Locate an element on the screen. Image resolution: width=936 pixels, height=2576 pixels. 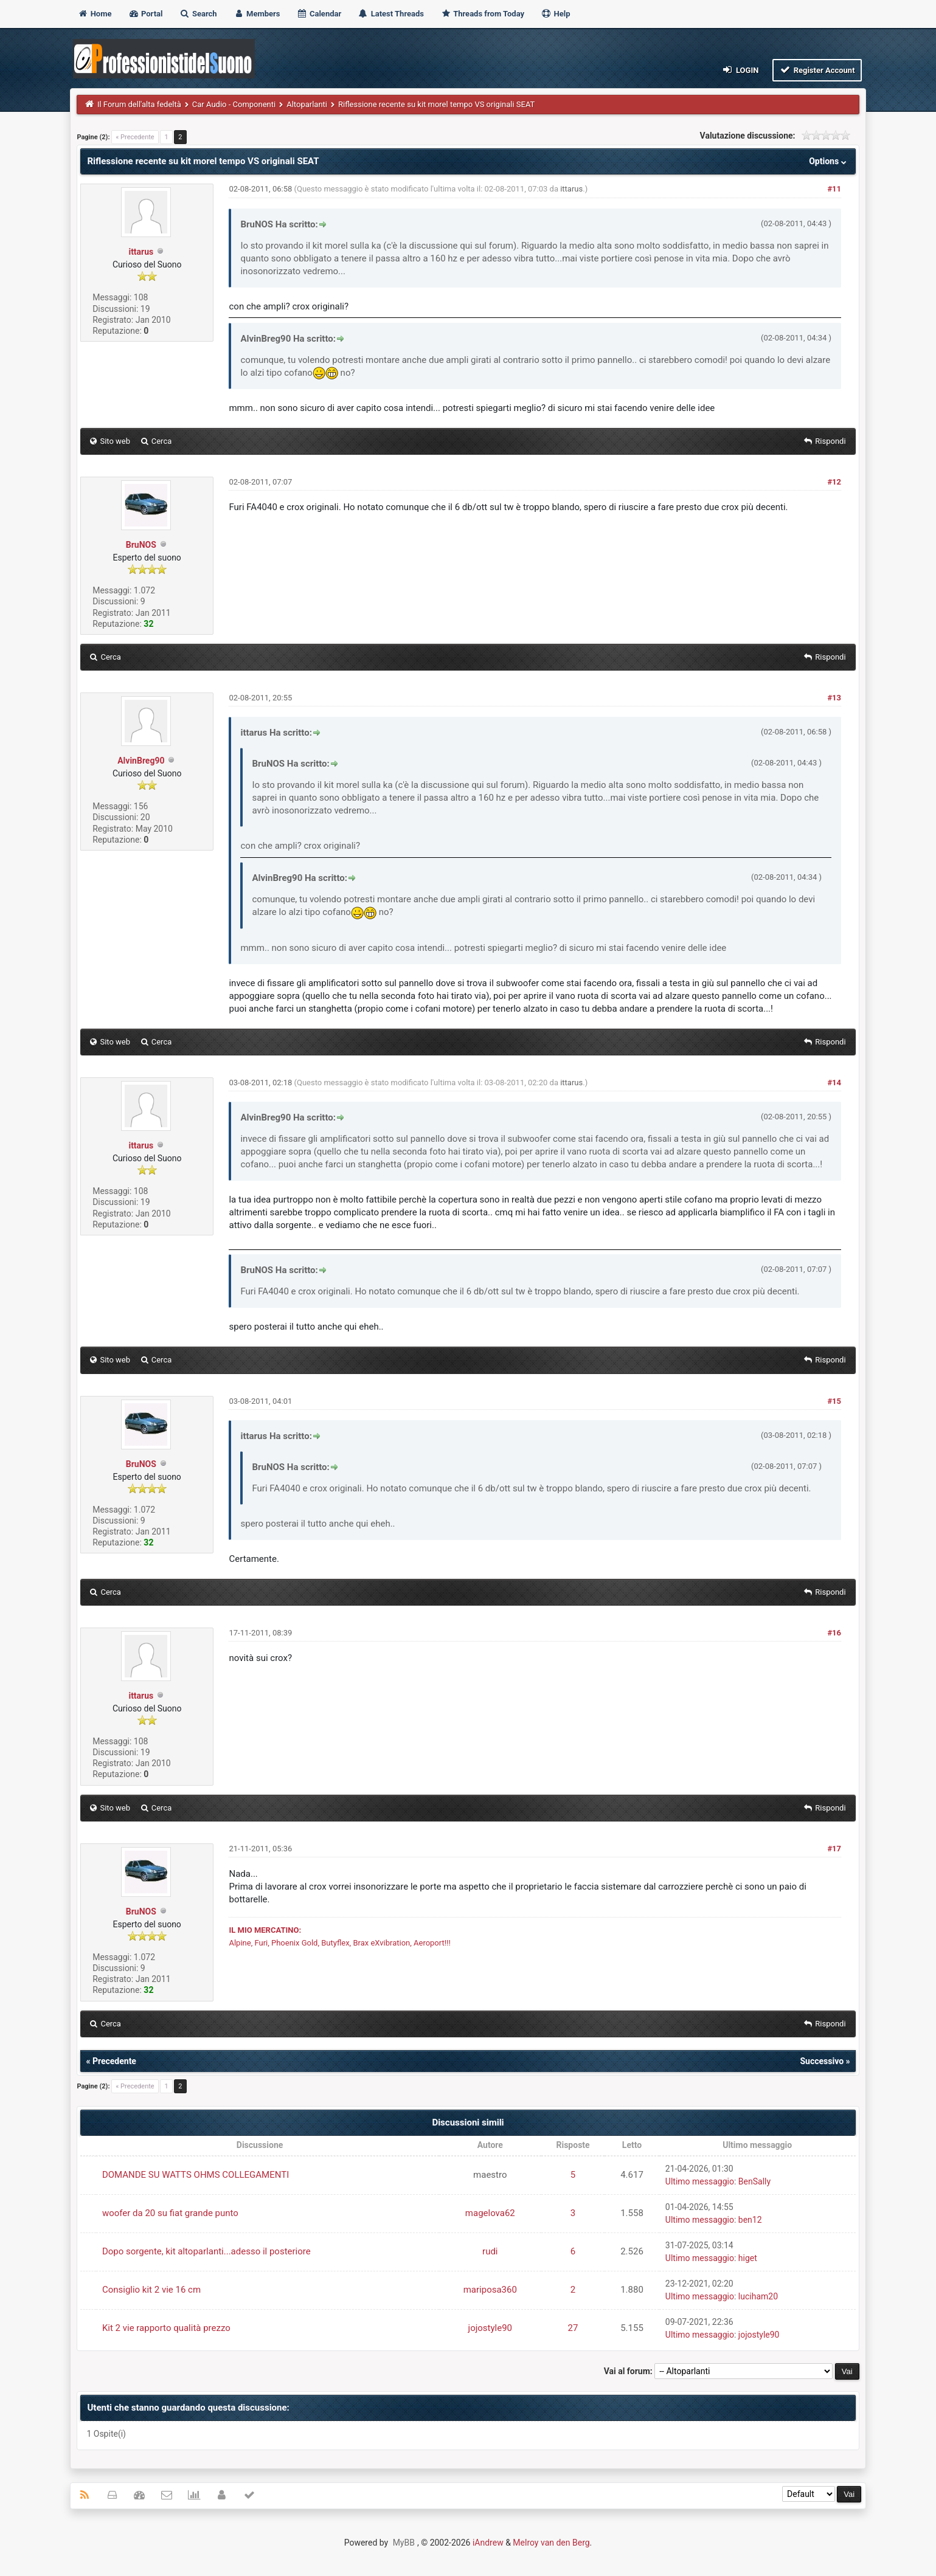
« Precedente is located at coordinates (135, 137).